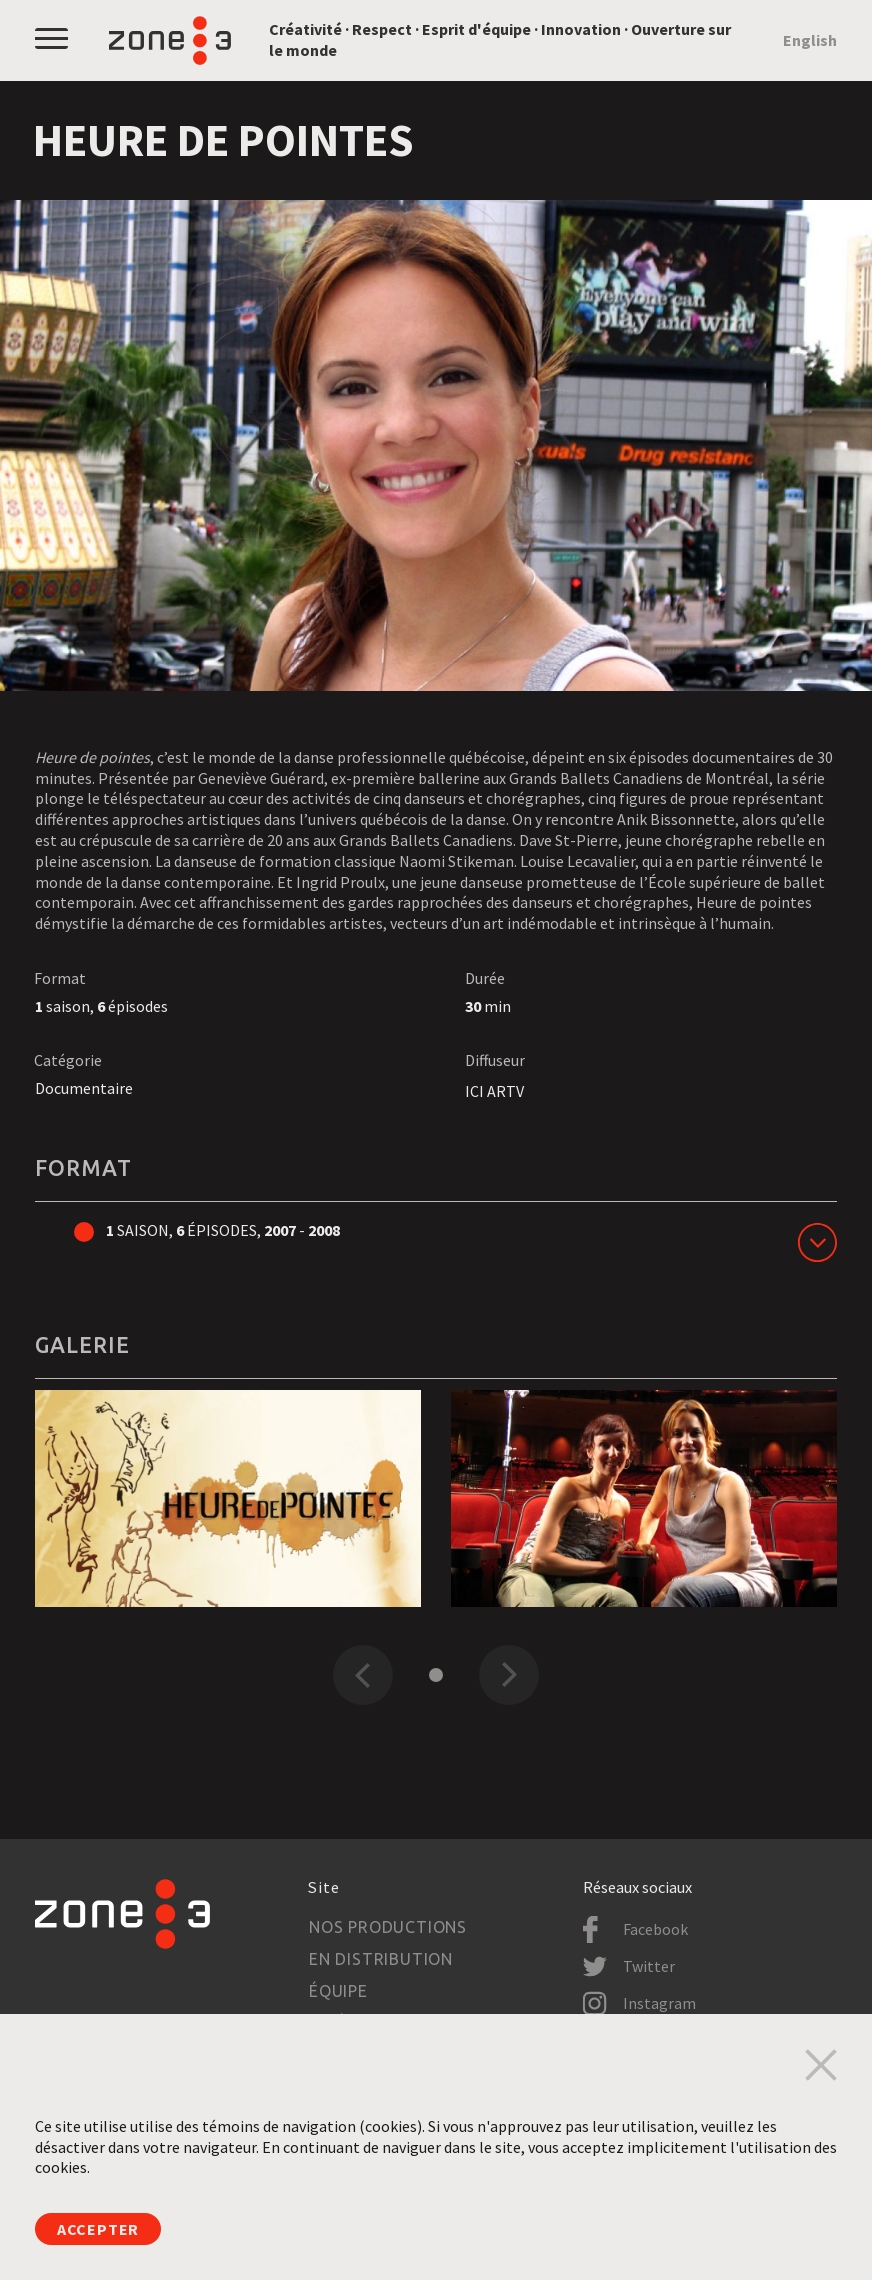  I want to click on Instagram, so click(659, 2003).